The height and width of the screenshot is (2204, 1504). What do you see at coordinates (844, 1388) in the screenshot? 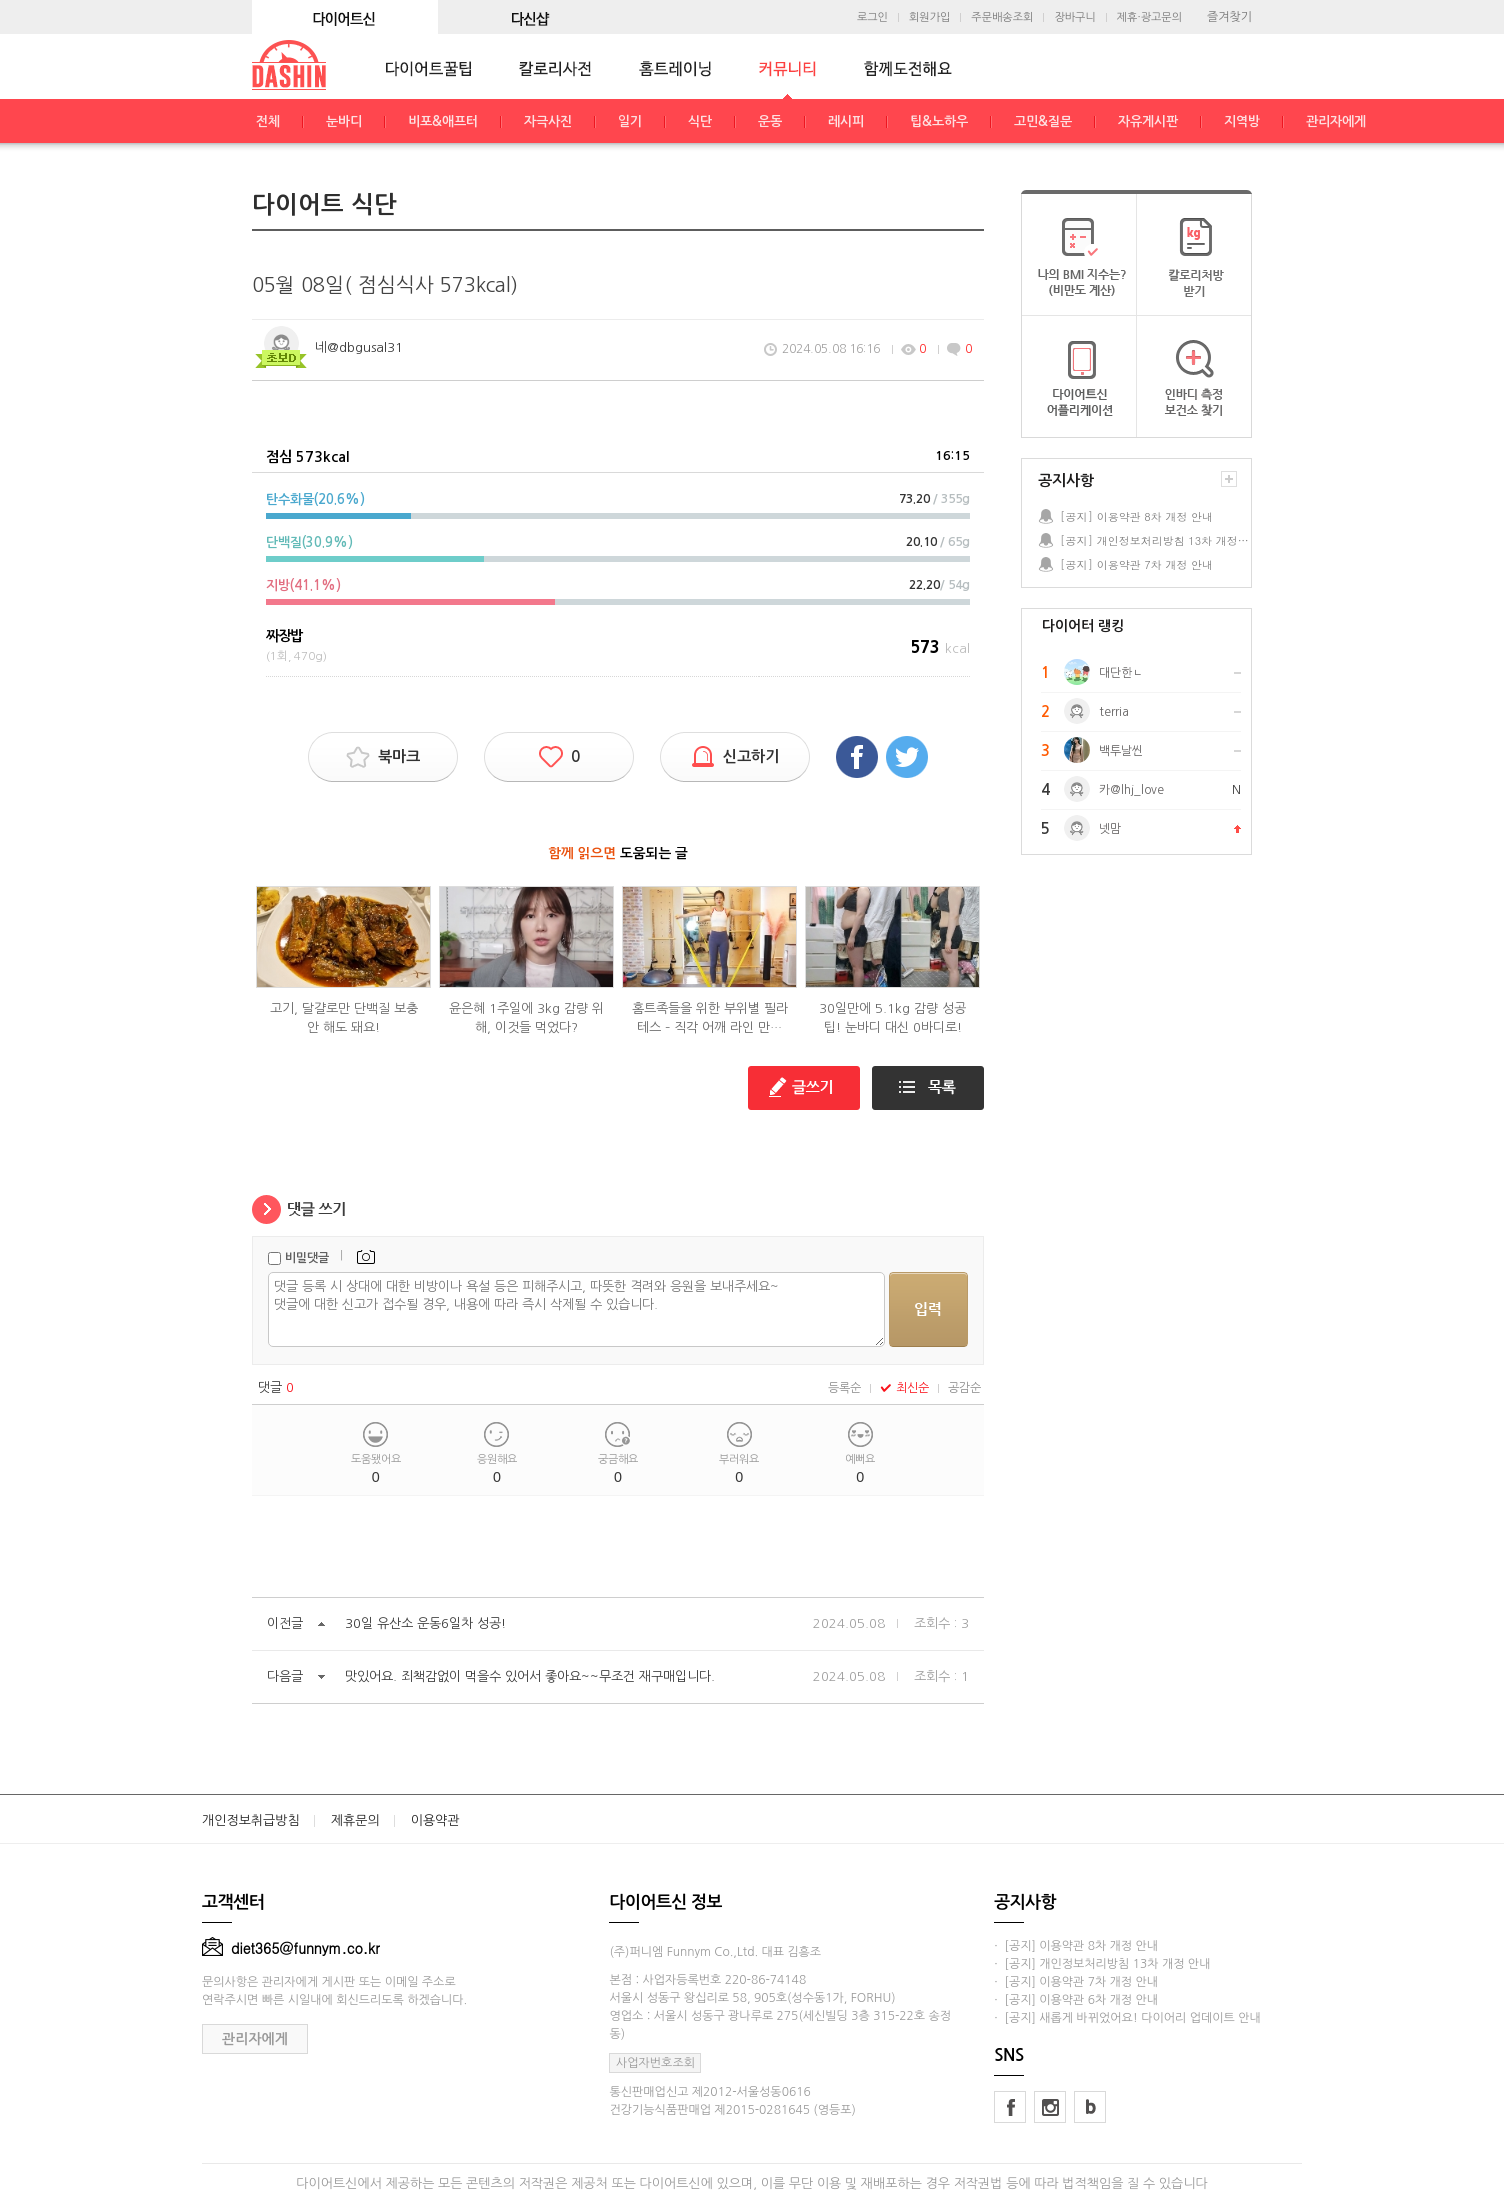
I see `등록순` at bounding box center [844, 1388].